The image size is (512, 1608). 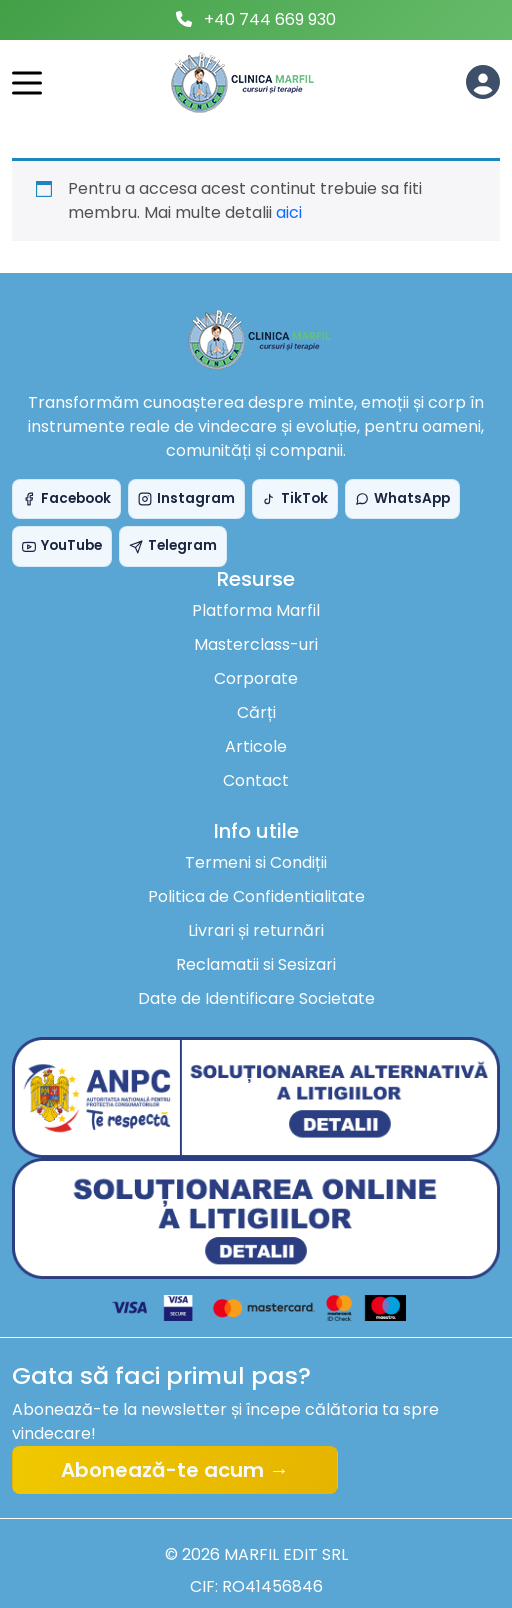 I want to click on +40 744 669 930, so click(x=270, y=19).